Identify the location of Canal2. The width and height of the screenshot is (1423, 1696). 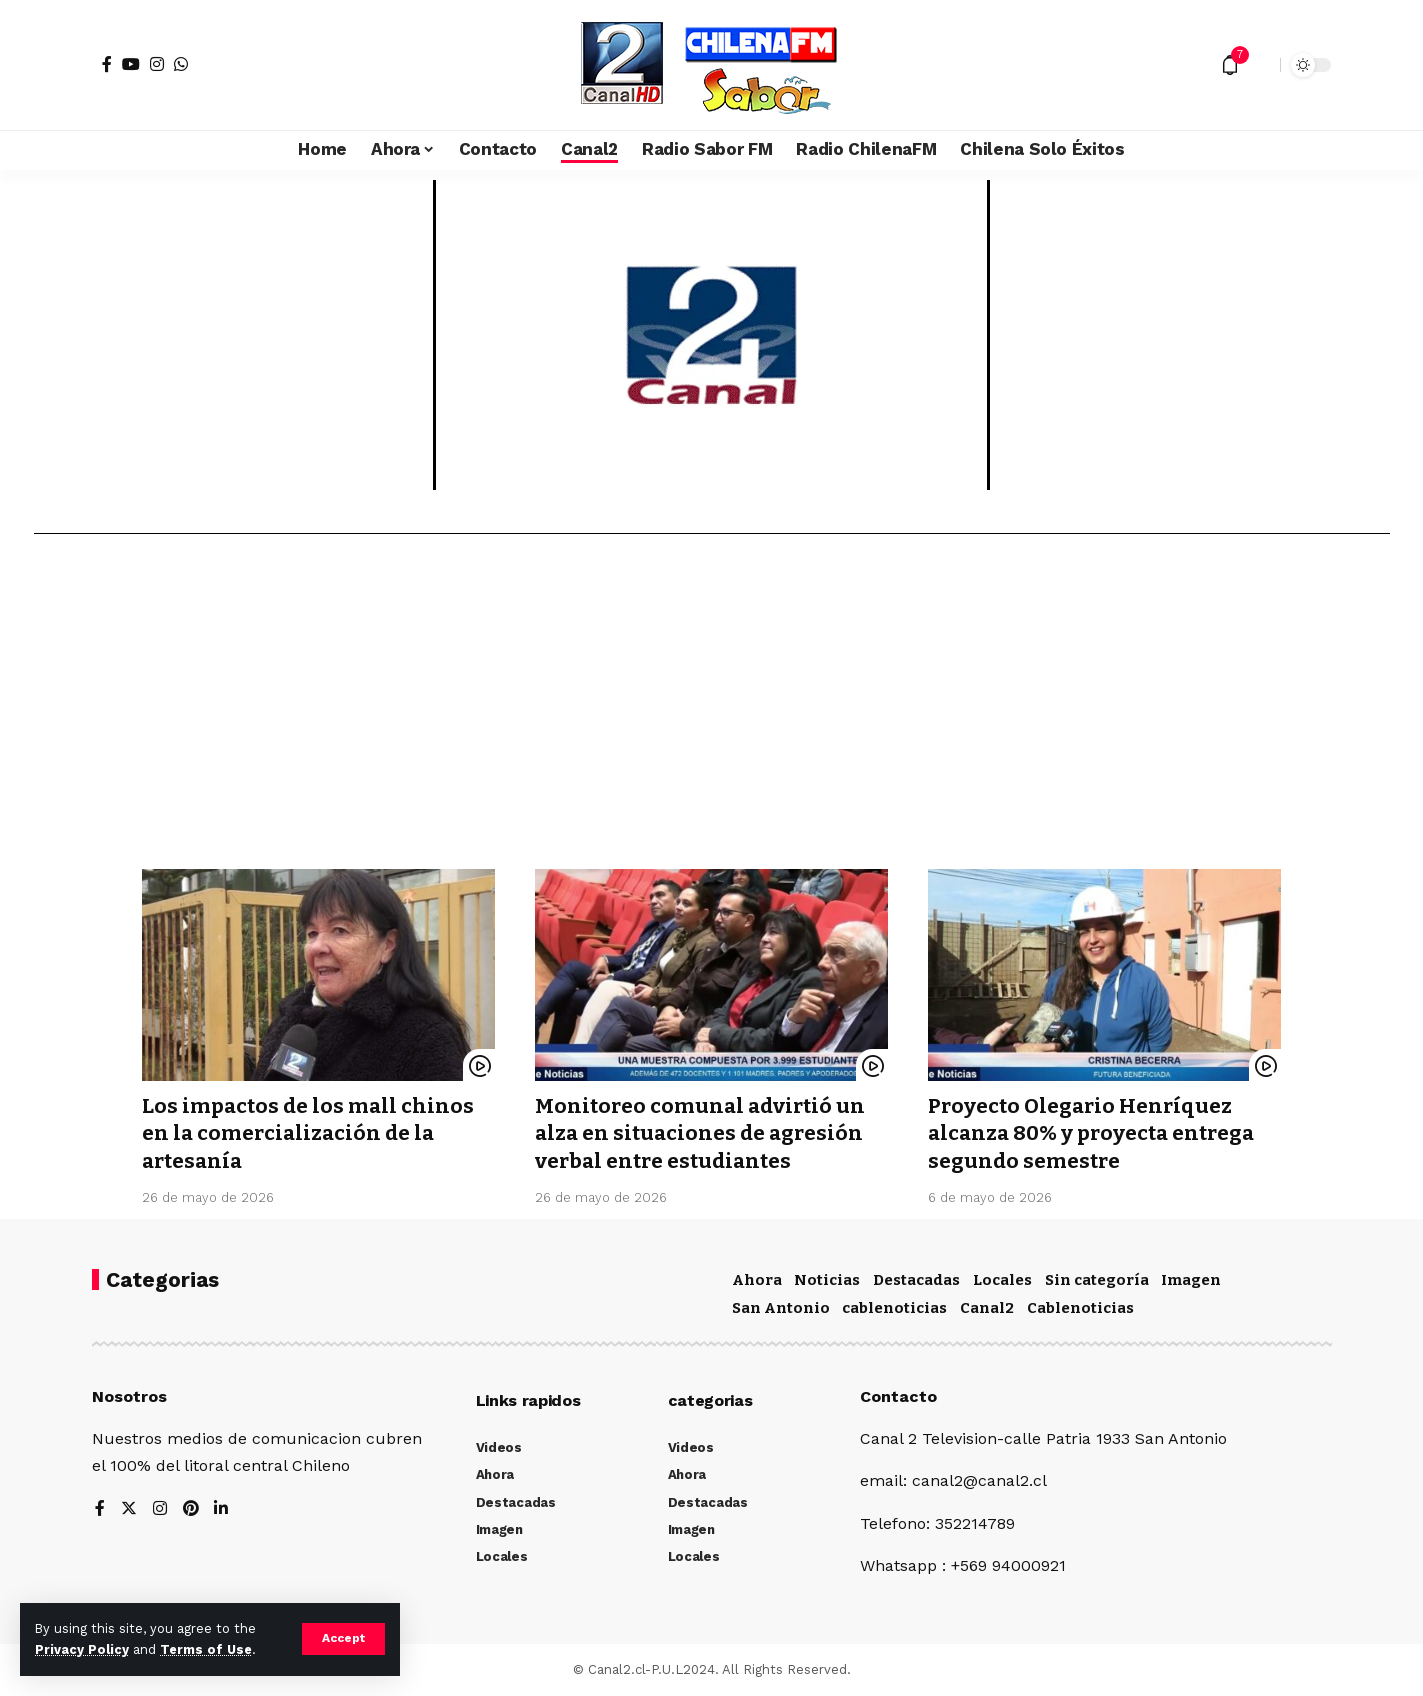
(987, 1308).